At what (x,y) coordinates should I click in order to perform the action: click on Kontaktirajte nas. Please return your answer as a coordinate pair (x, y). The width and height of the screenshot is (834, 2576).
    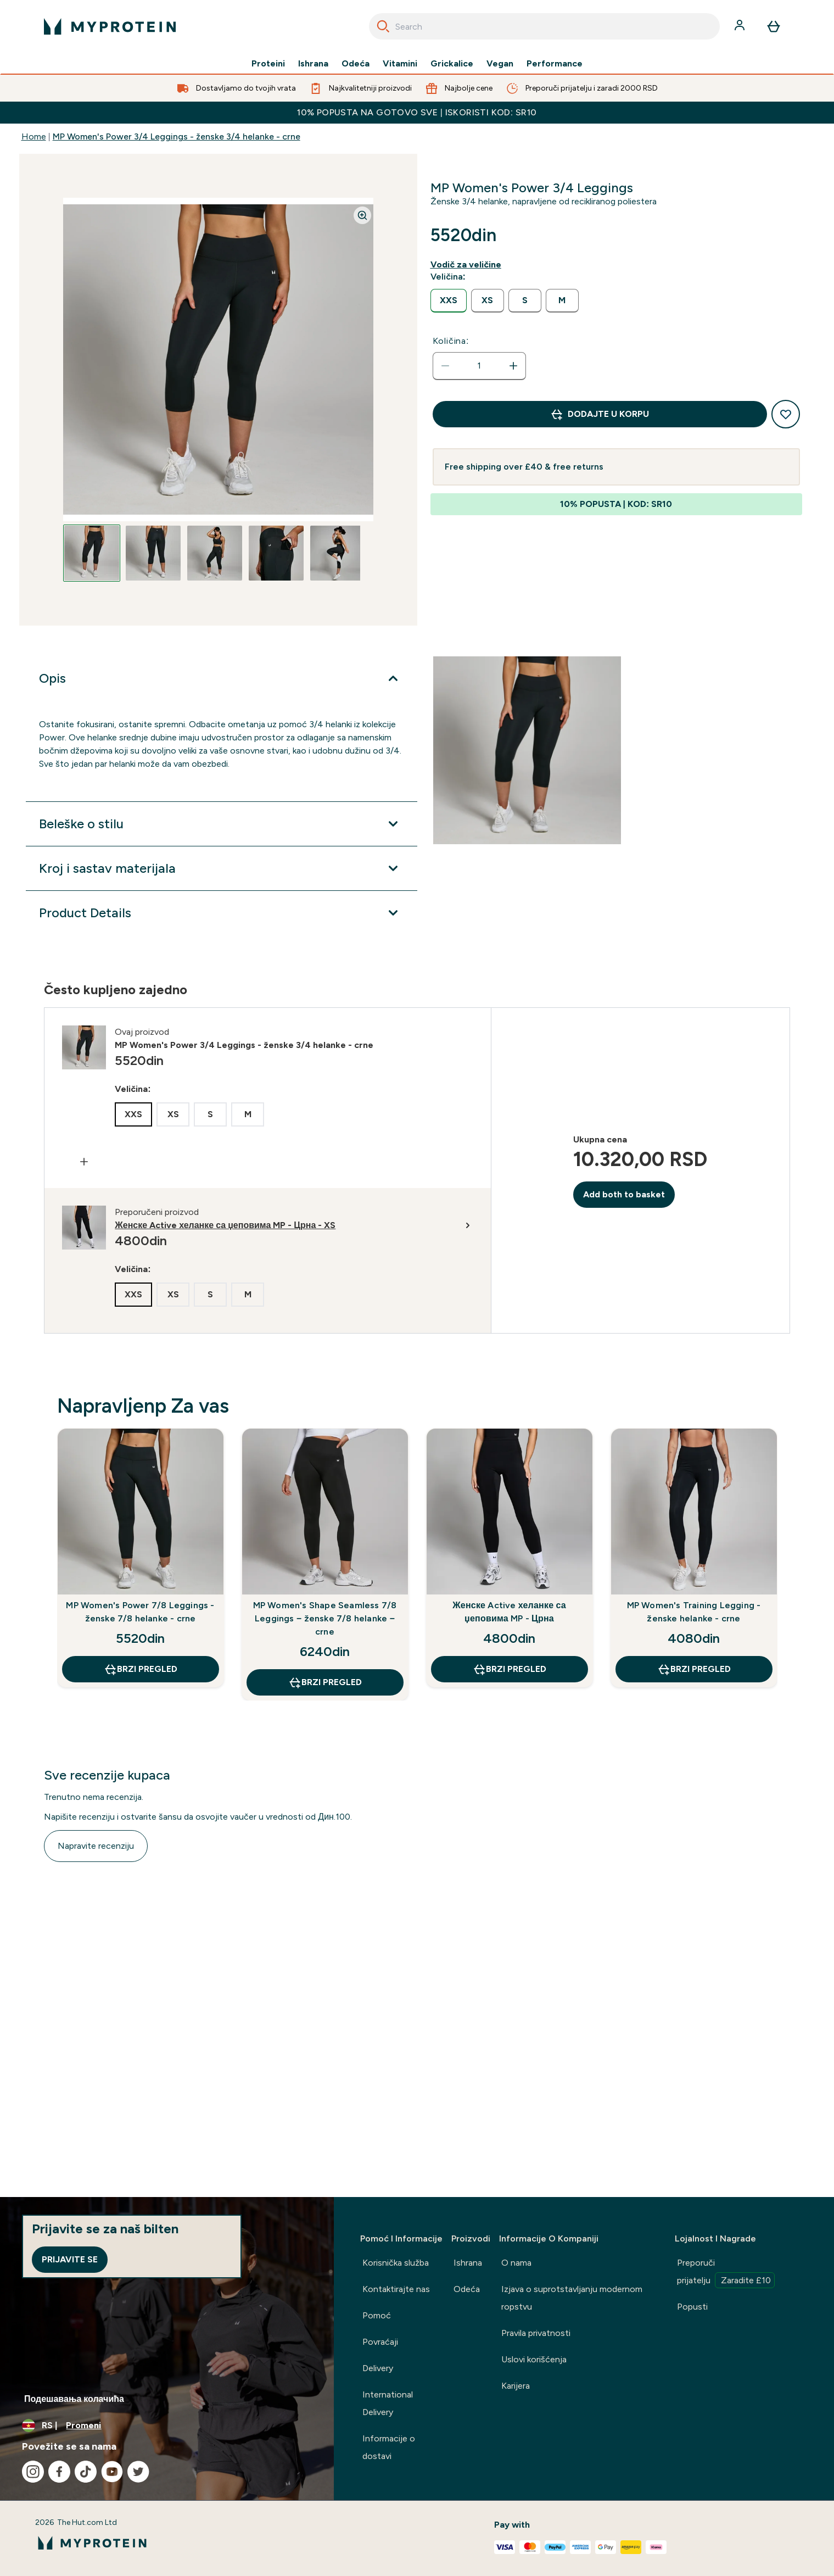
    Looking at the image, I should click on (396, 2289).